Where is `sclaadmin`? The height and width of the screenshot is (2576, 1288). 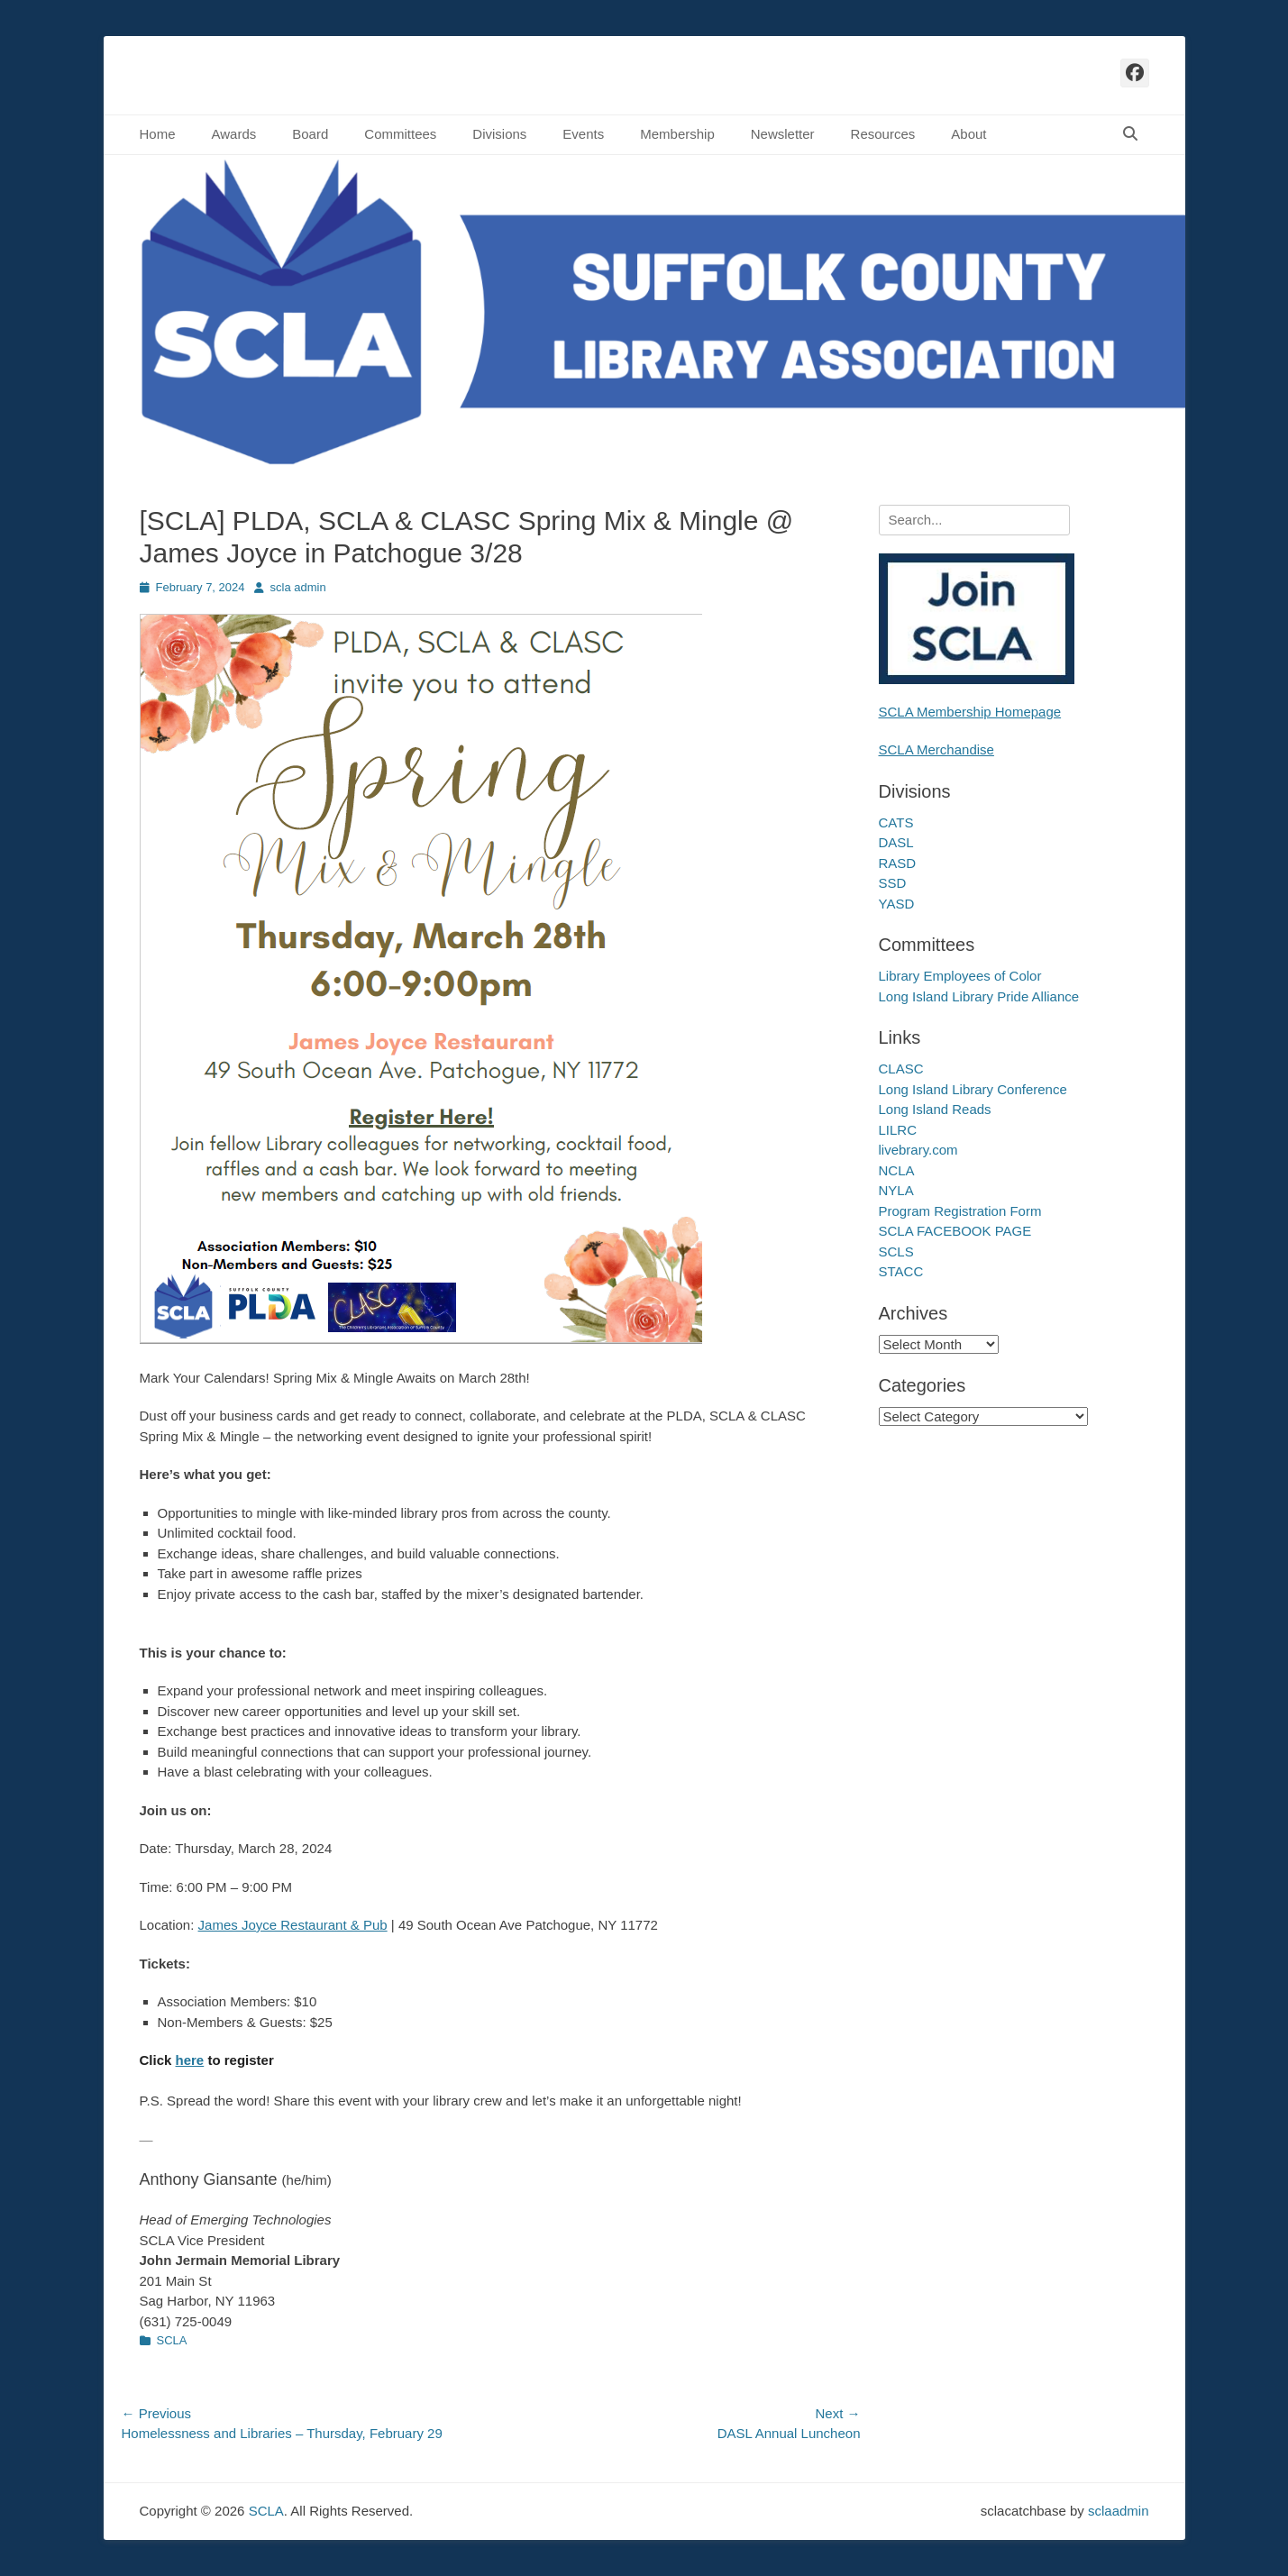
sclaadmin is located at coordinates (1118, 2510).